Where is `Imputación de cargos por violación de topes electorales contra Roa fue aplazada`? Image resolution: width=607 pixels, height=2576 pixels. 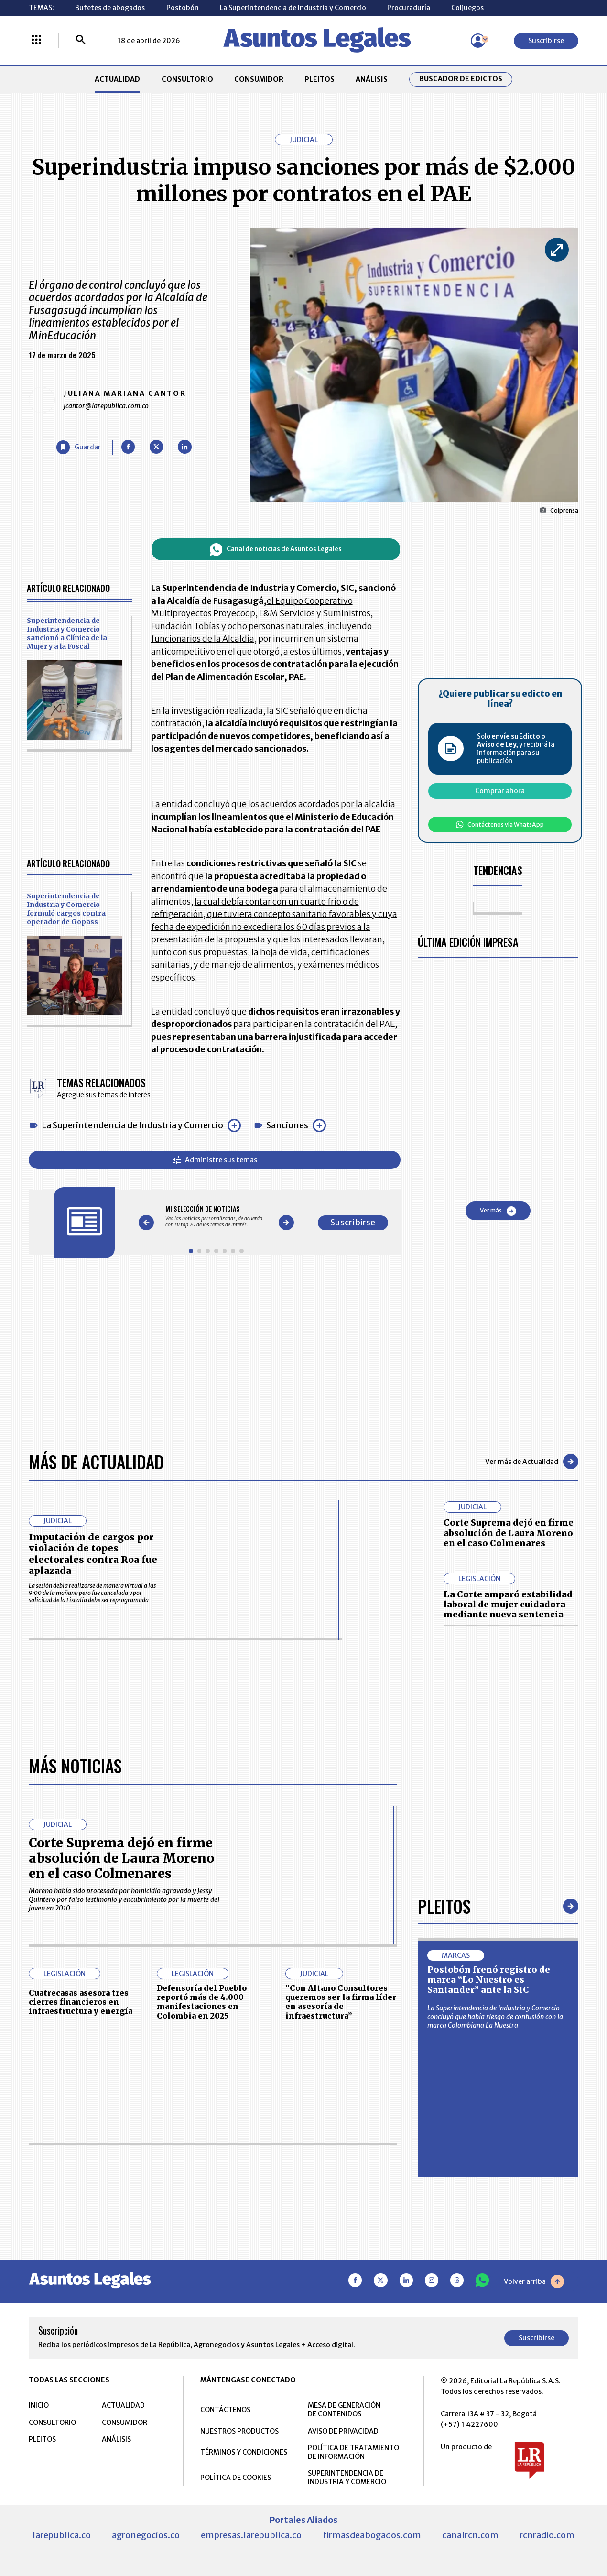 Imputación de cargos por violación de topes electorales contra Roa fue aplazada is located at coordinates (93, 1553).